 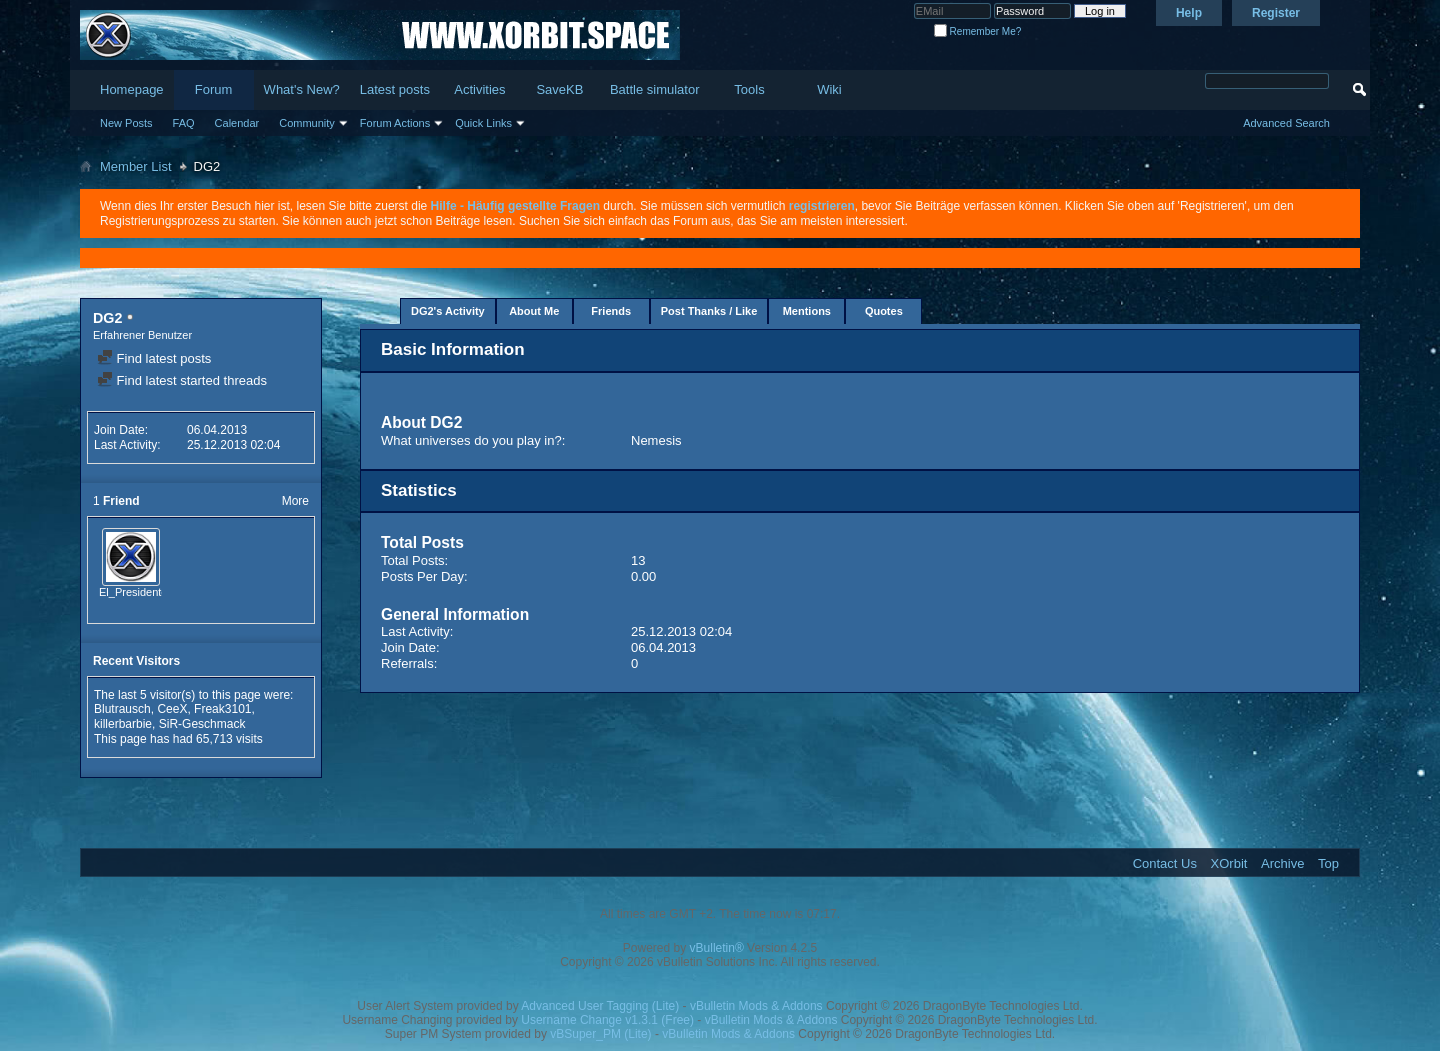 What do you see at coordinates (1286, 123) in the screenshot?
I see `Advanced Search` at bounding box center [1286, 123].